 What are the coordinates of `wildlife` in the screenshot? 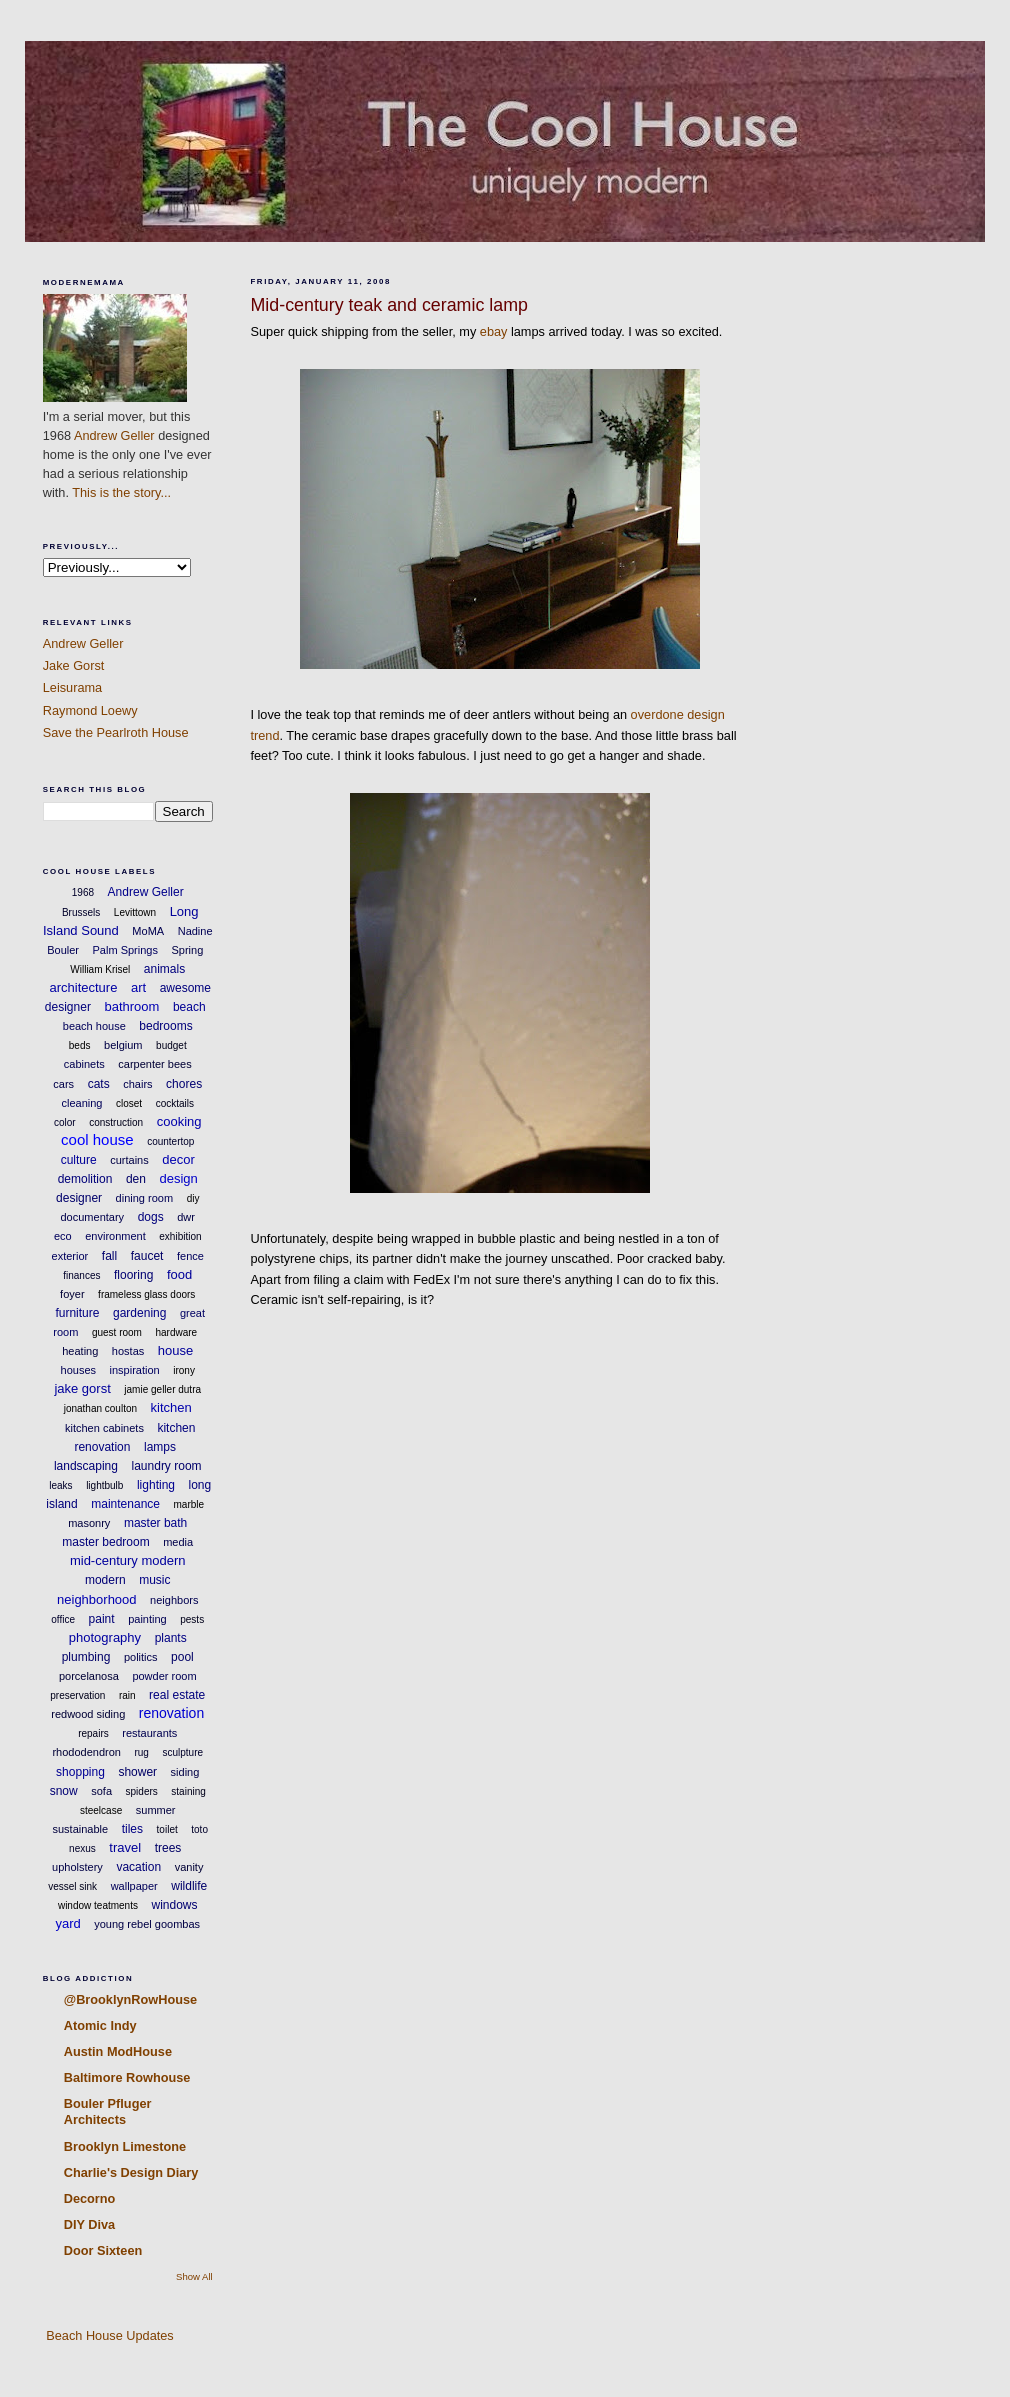 It's located at (189, 1886).